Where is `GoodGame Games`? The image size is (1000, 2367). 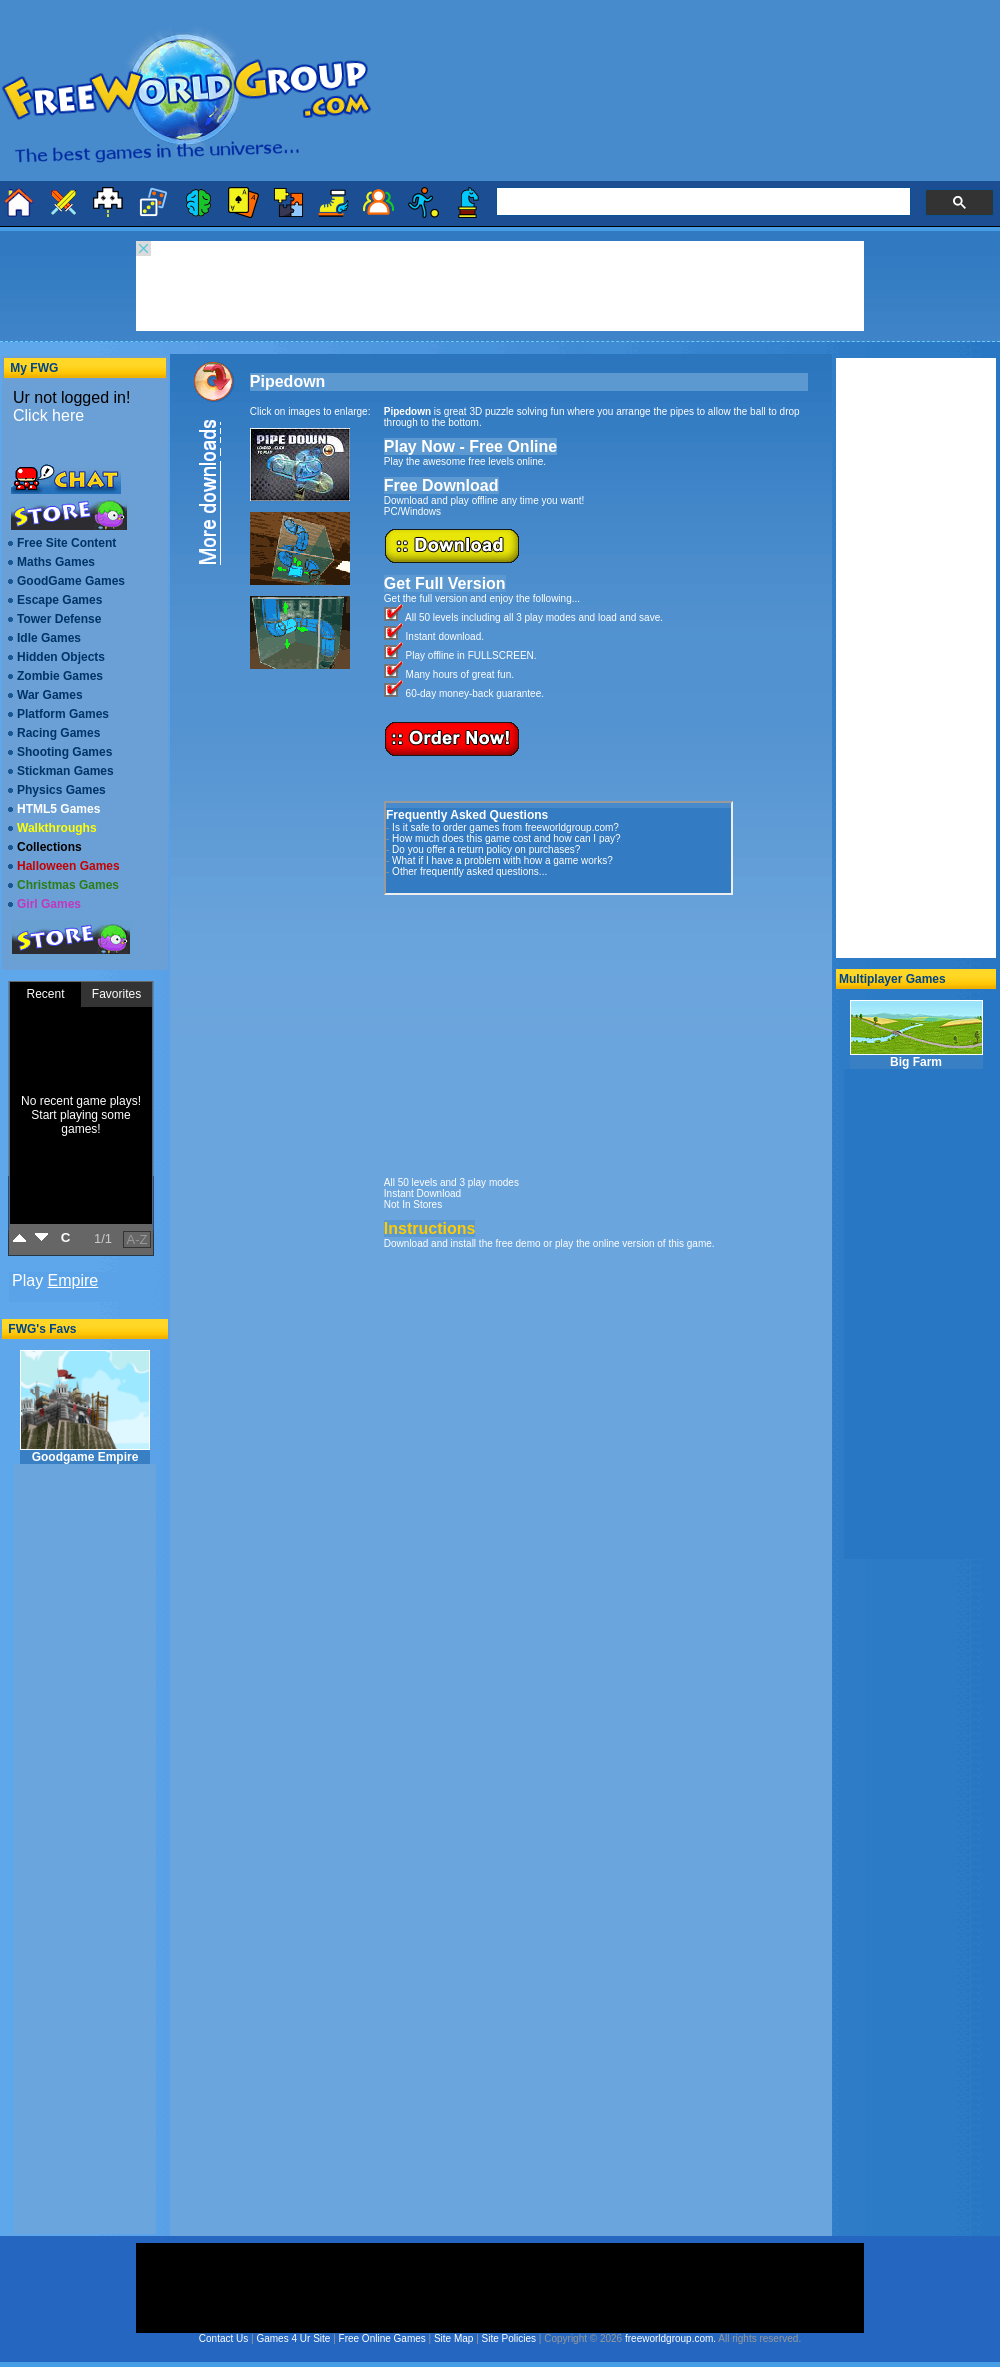
GoodGame Games is located at coordinates (71, 581).